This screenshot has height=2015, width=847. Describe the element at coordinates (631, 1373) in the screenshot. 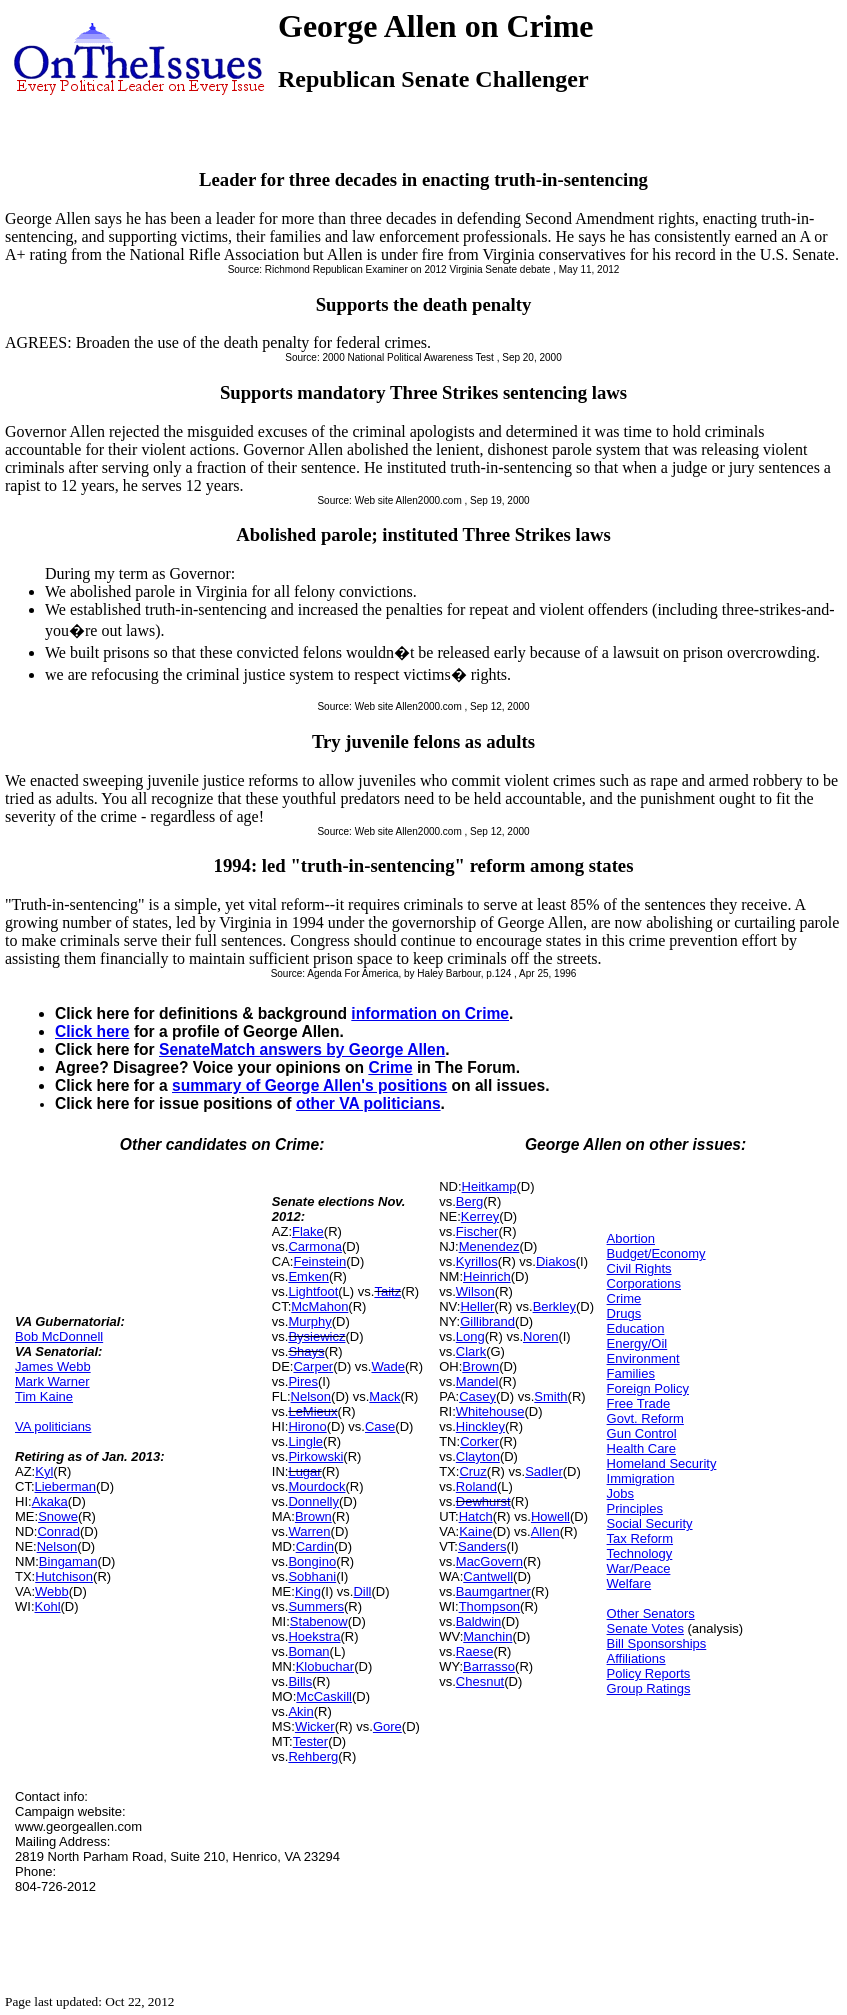

I see `Families` at that location.